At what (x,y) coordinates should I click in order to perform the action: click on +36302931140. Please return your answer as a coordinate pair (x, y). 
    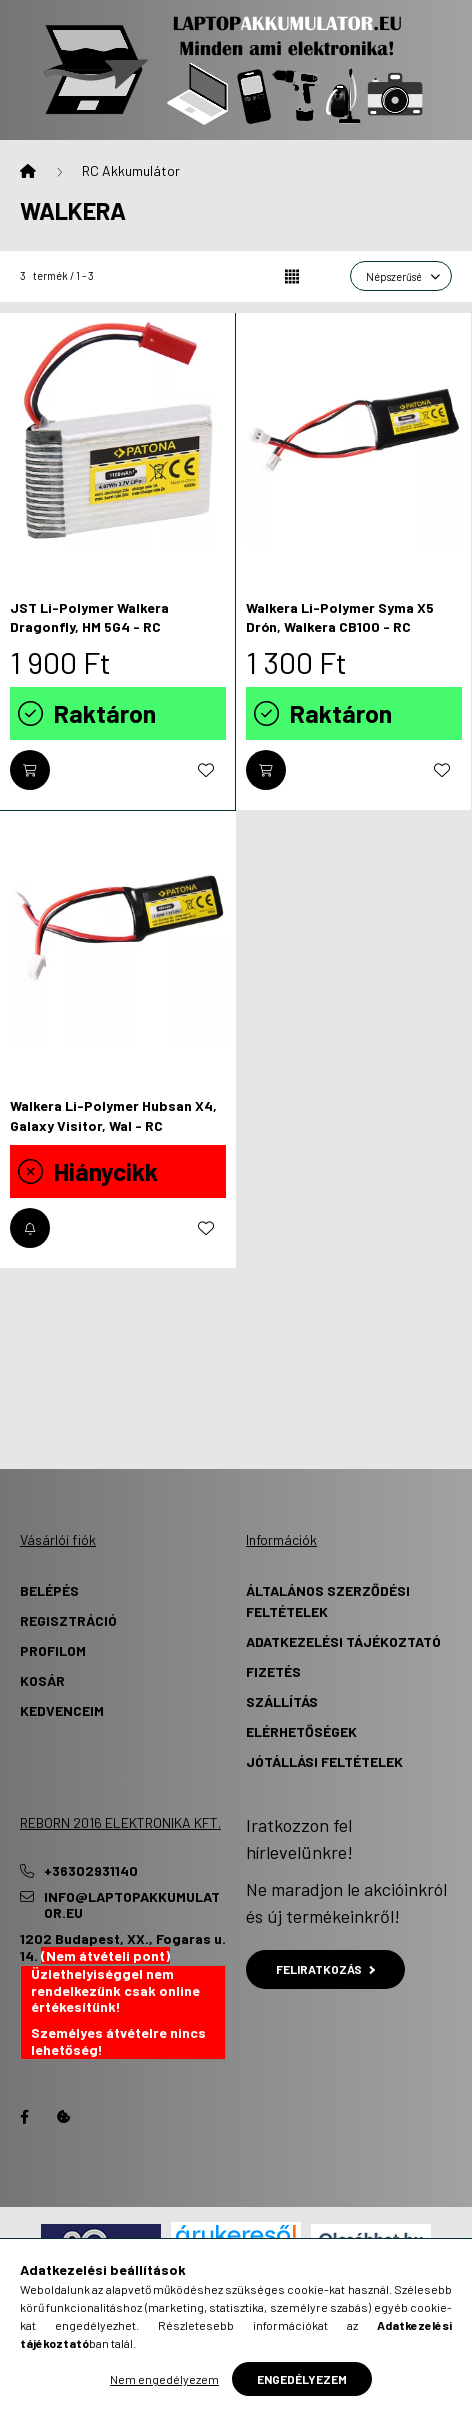
    Looking at the image, I should click on (91, 1871).